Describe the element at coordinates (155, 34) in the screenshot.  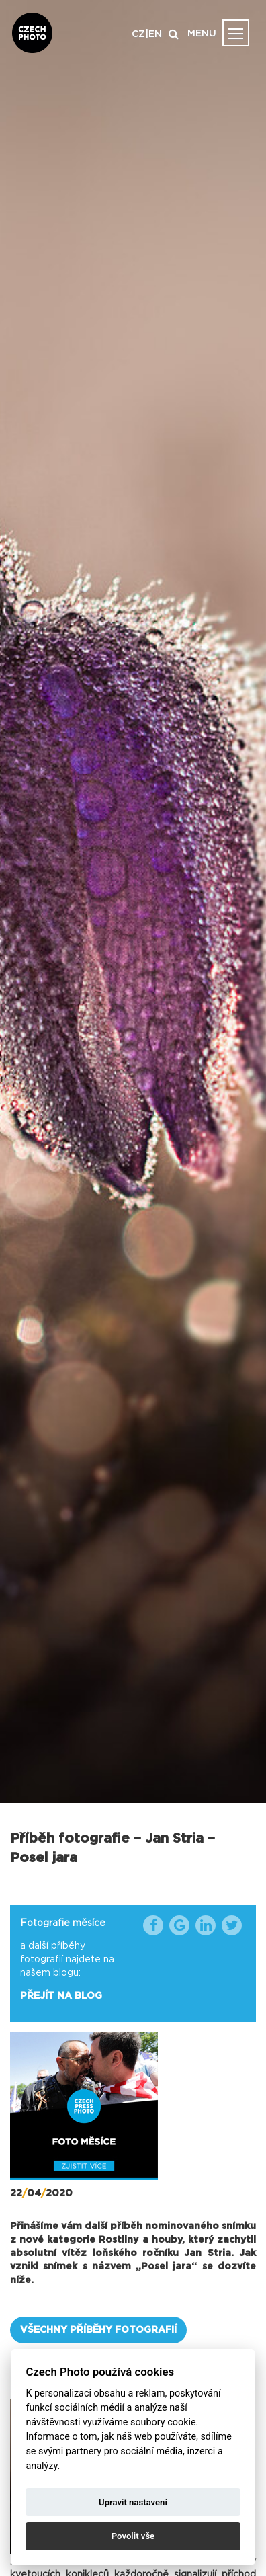
I see `EN` at that location.